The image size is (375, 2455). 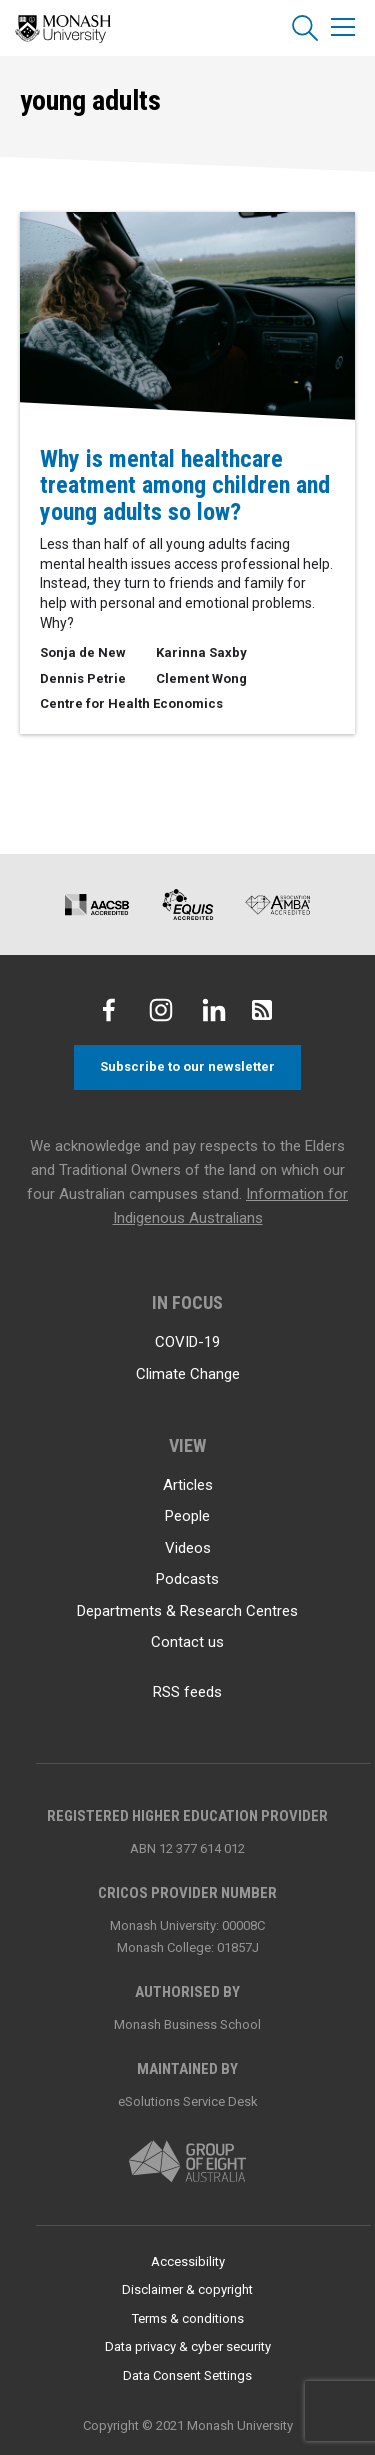 What do you see at coordinates (187, 1611) in the screenshot?
I see `Departments & Research Centres` at bounding box center [187, 1611].